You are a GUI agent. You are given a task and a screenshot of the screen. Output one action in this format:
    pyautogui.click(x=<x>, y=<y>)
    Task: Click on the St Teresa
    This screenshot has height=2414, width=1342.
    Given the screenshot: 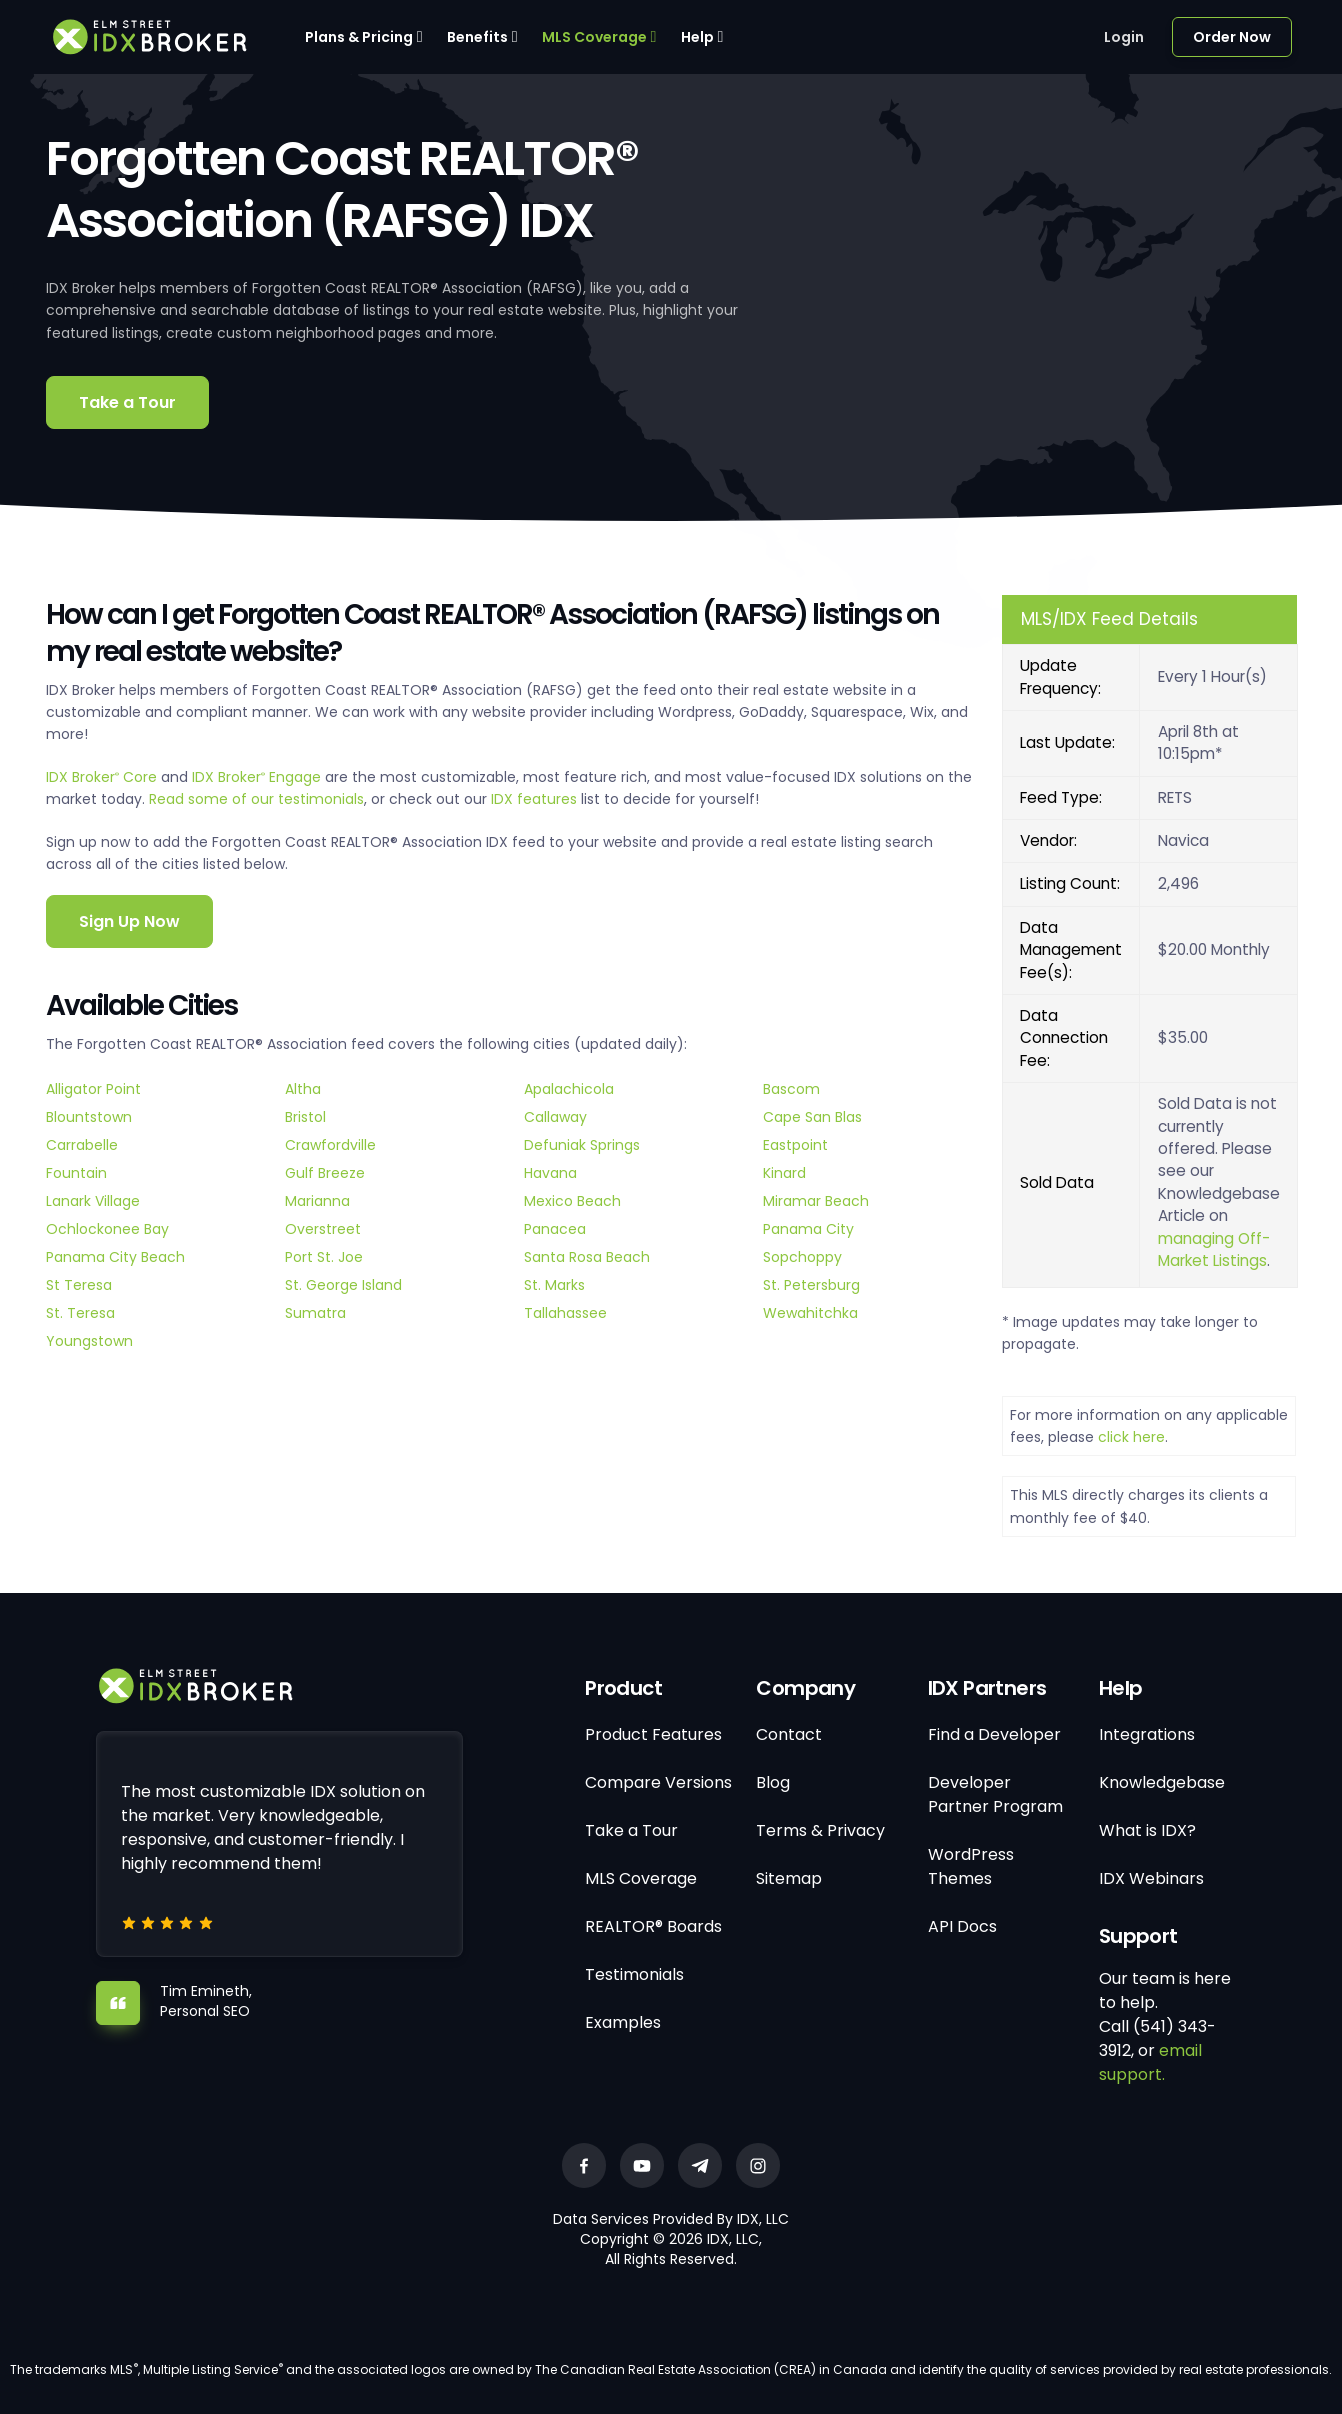 What is the action you would take?
    pyautogui.click(x=79, y=1285)
    